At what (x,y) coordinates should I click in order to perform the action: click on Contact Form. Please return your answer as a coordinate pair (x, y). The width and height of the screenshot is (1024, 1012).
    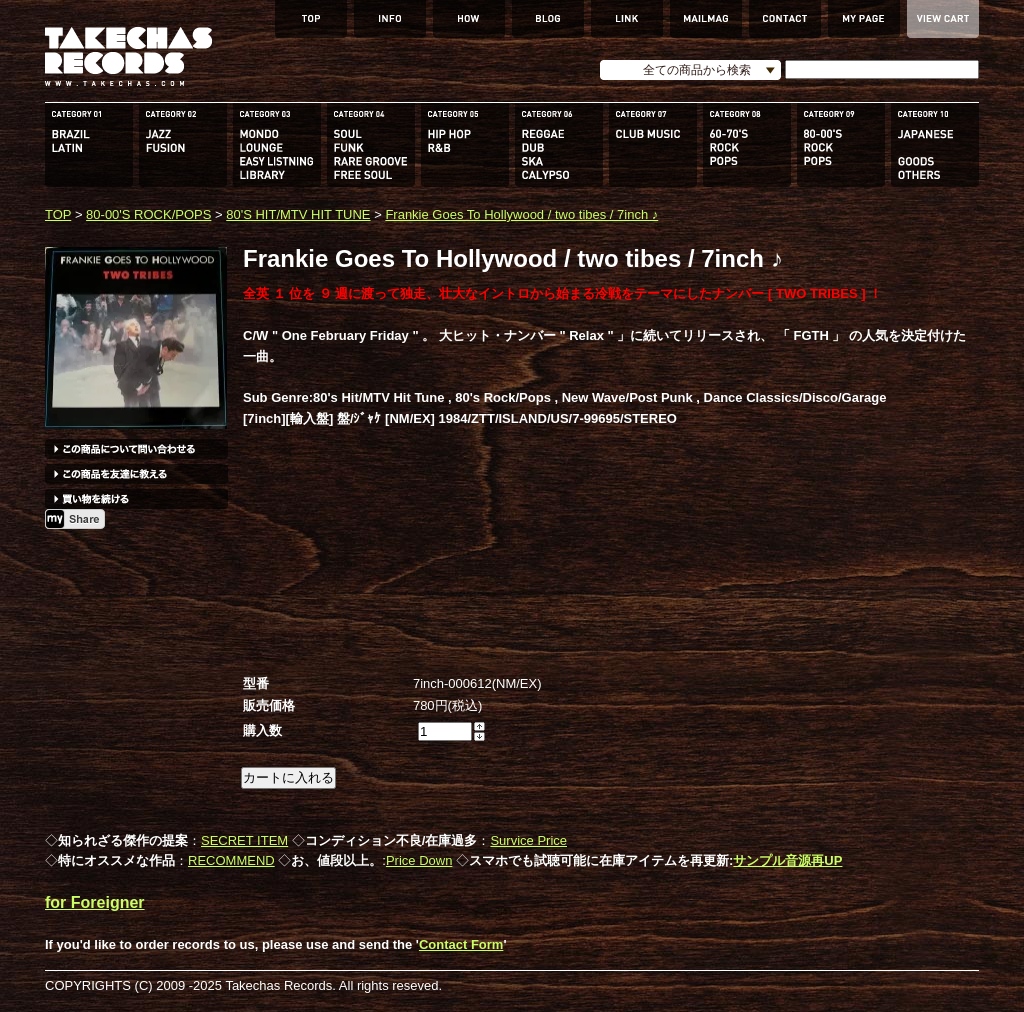
    Looking at the image, I should click on (461, 944).